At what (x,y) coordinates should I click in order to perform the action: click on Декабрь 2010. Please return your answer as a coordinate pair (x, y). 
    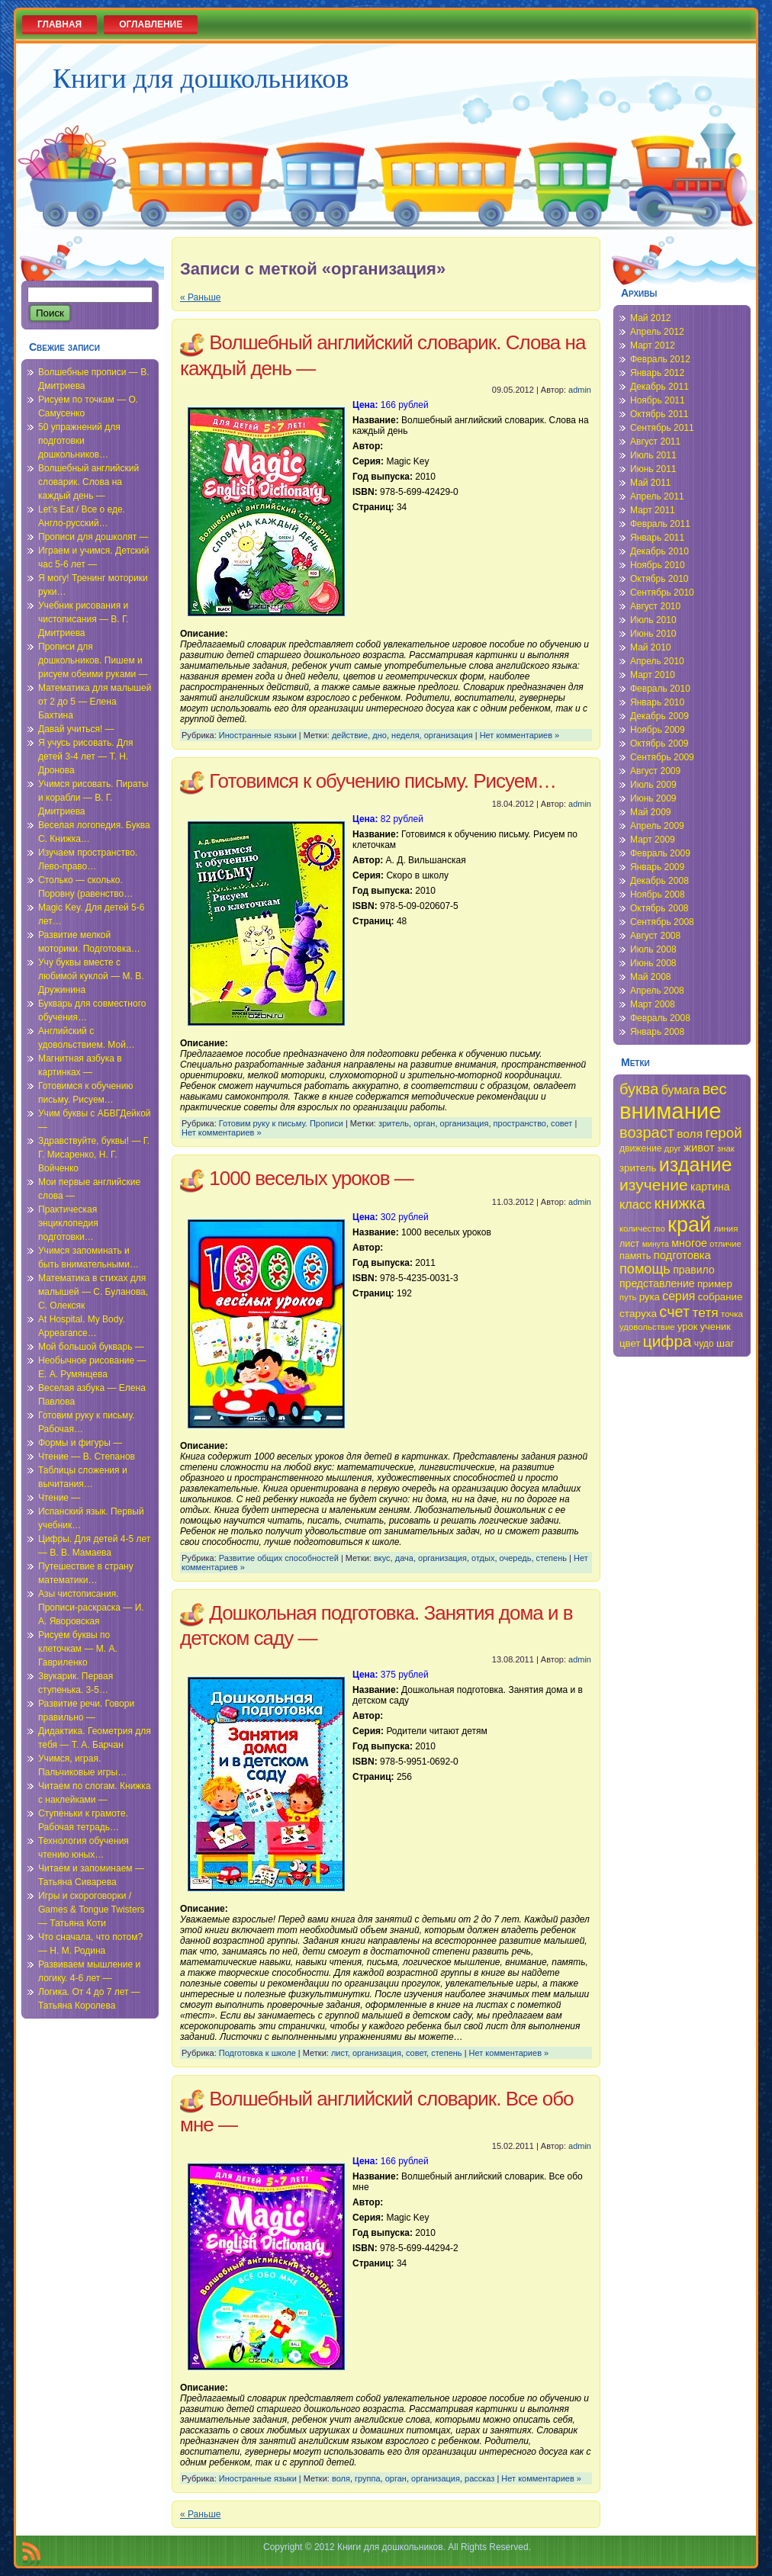
    Looking at the image, I should click on (659, 551).